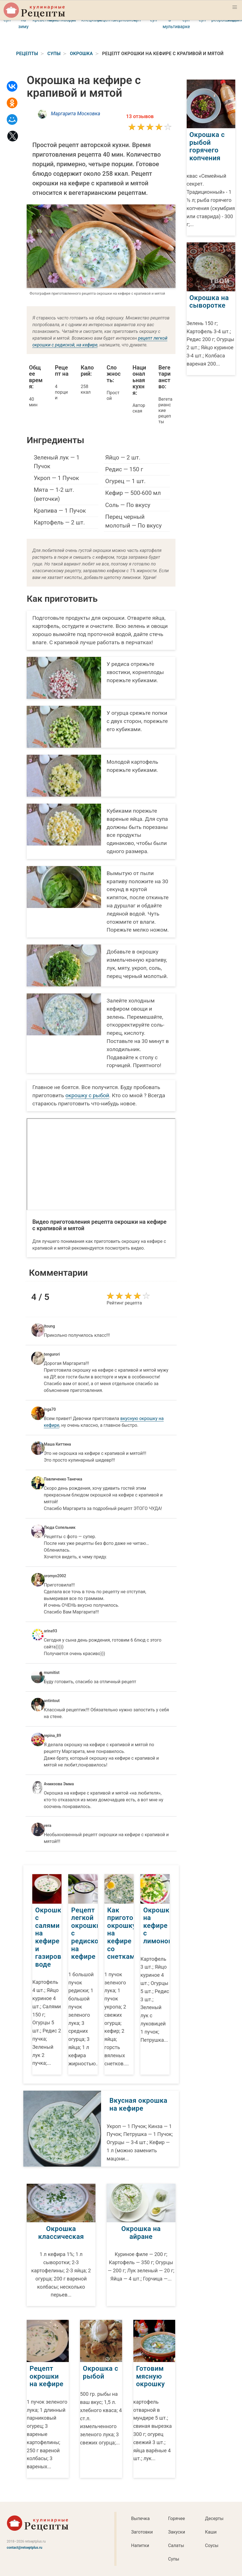  What do you see at coordinates (176, 2518) in the screenshot?
I see `Горячее` at bounding box center [176, 2518].